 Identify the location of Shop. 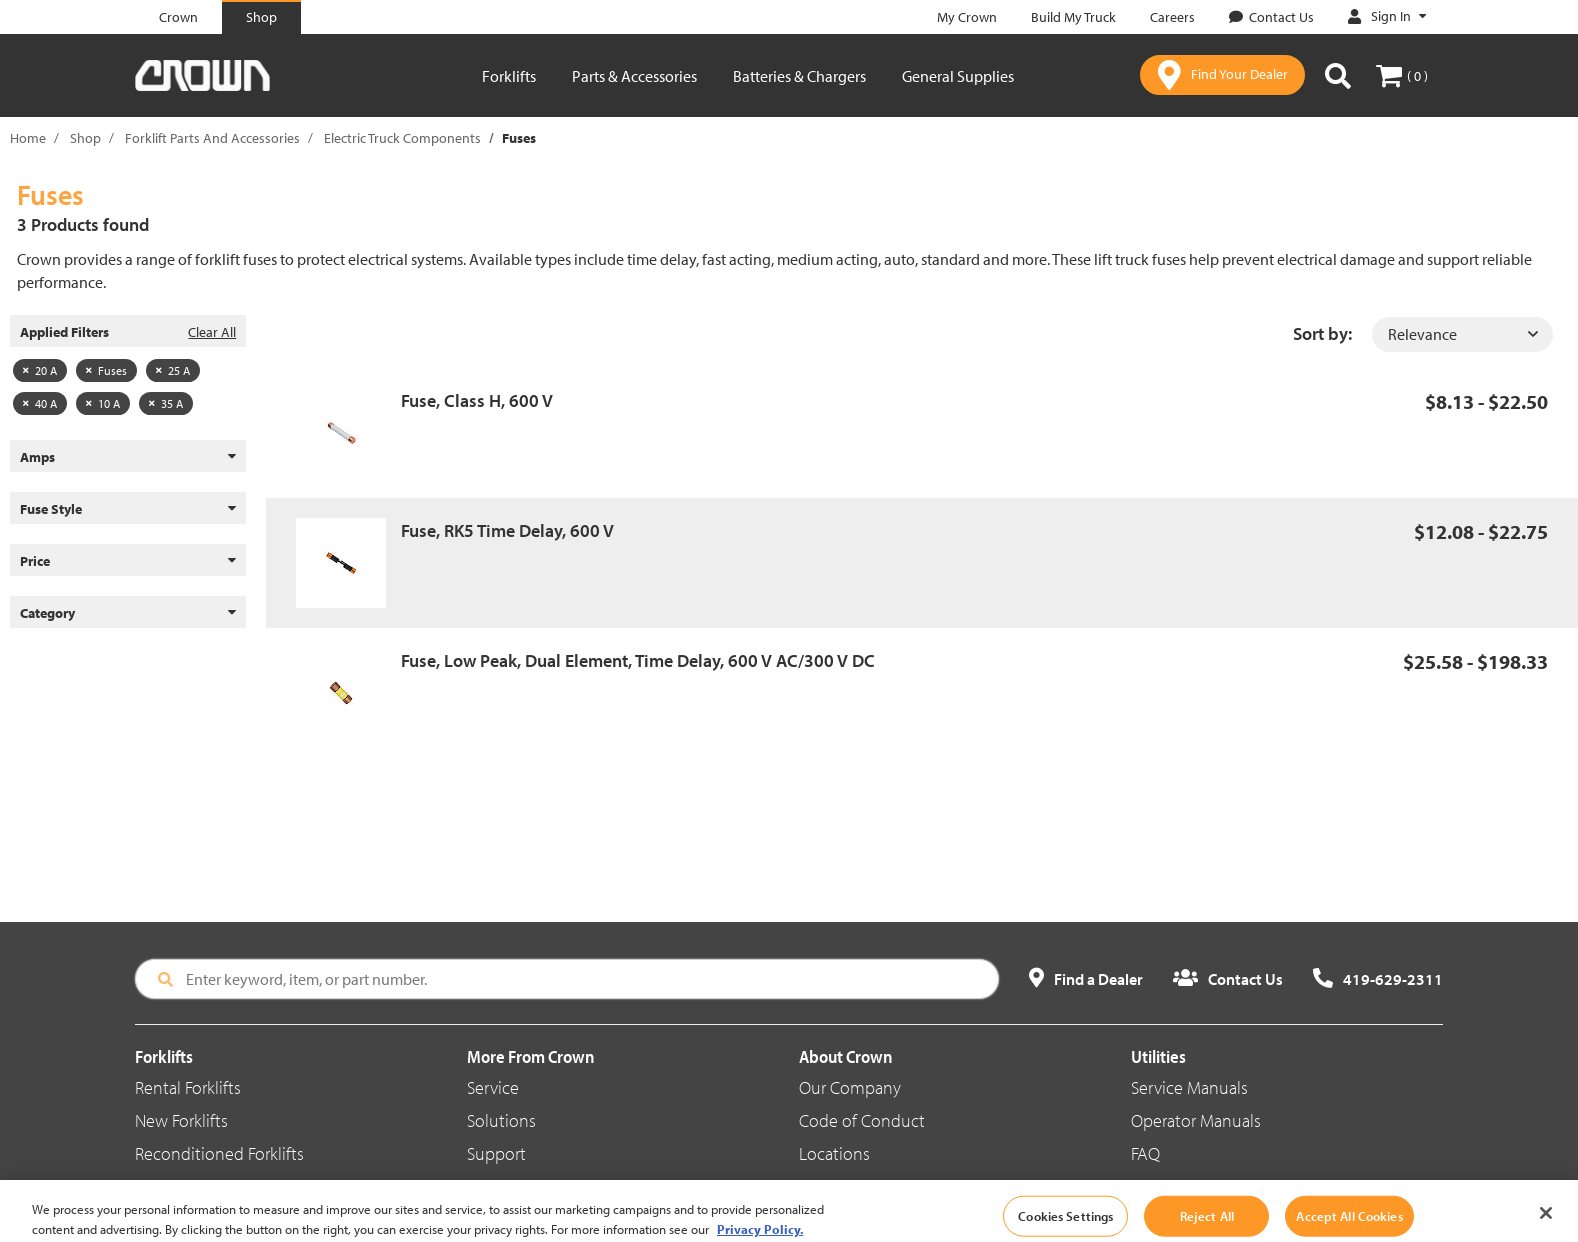
(85, 138).